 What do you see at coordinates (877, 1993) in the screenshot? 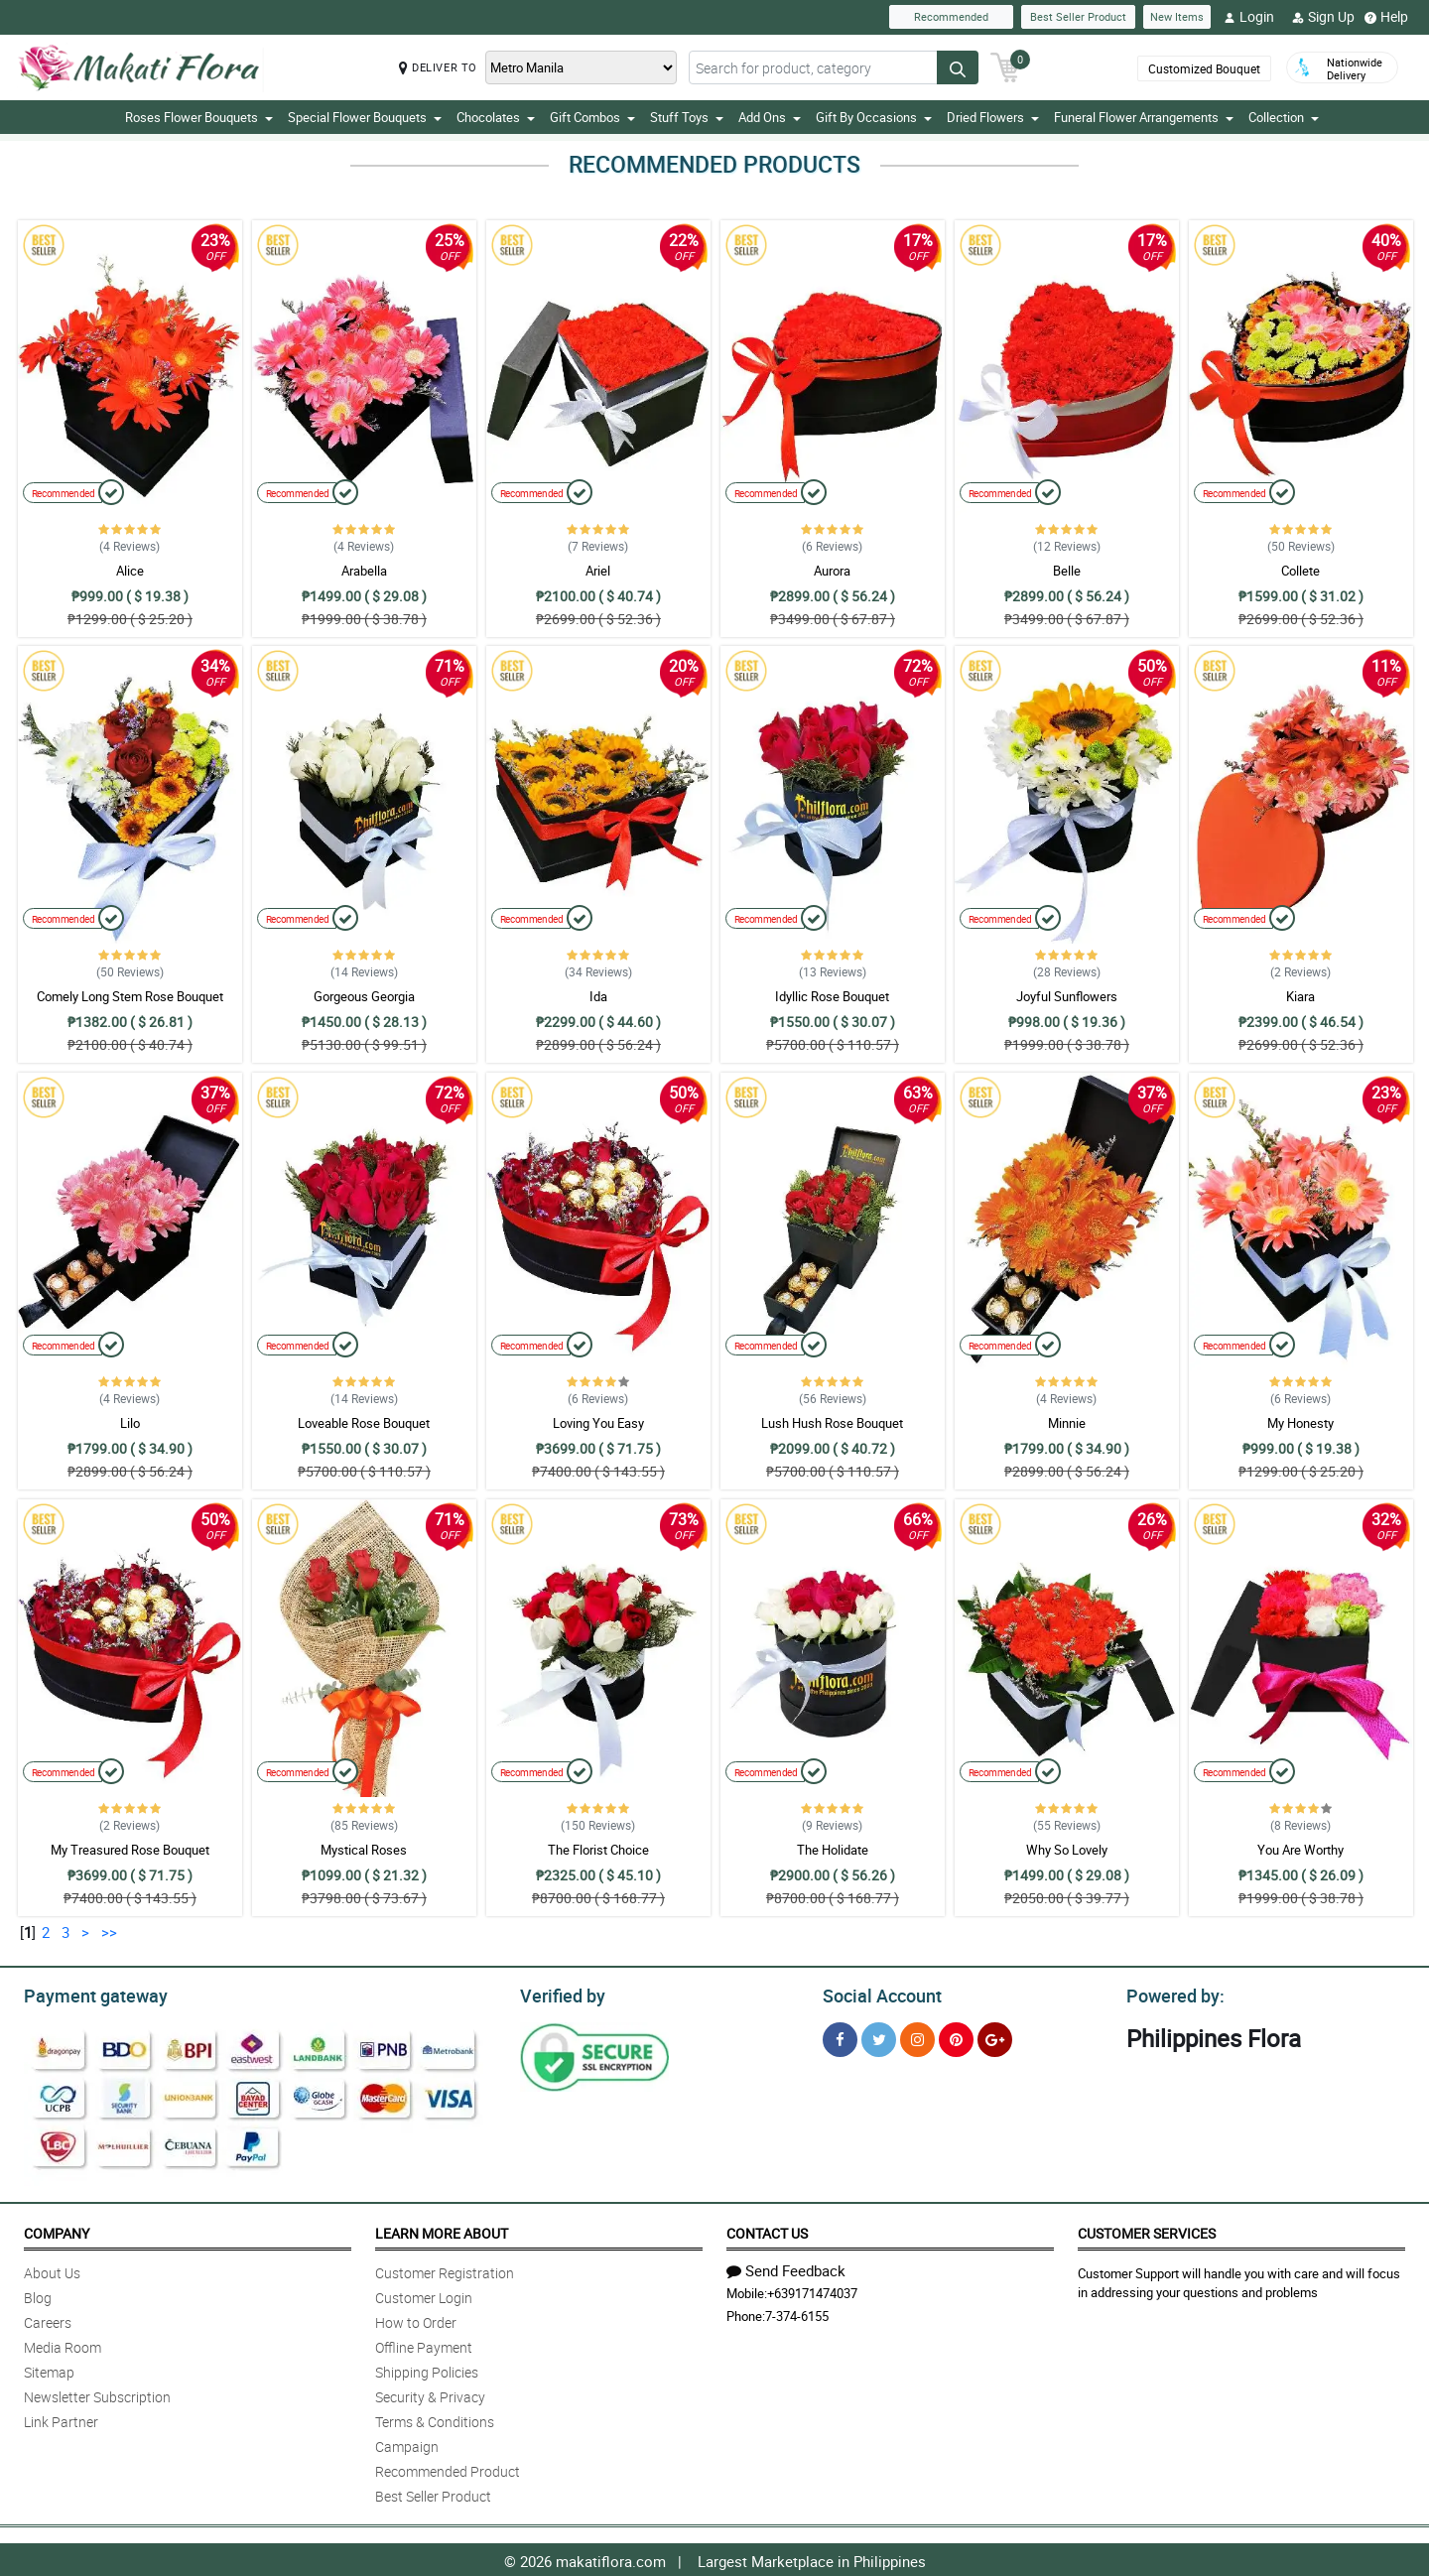
I see `Social Account` at bounding box center [877, 1993].